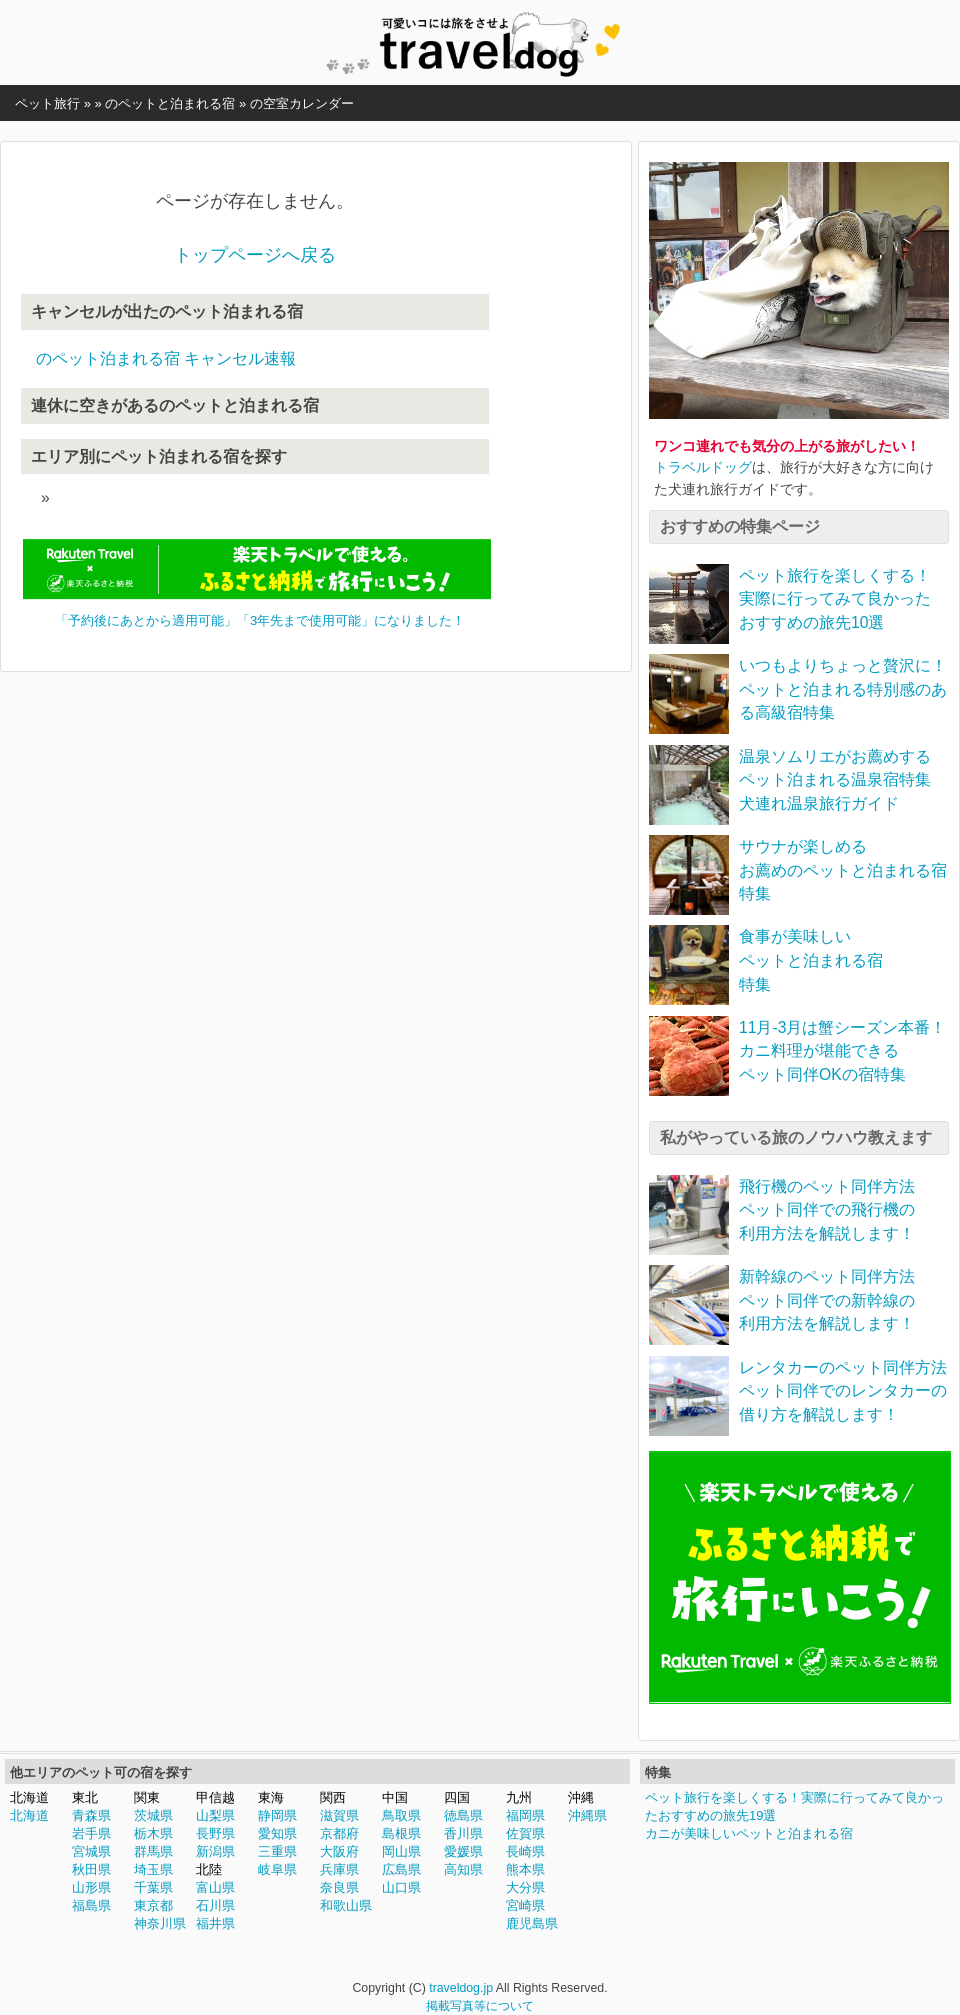 The image size is (960, 2015). I want to click on 新潟県, so click(215, 1851).